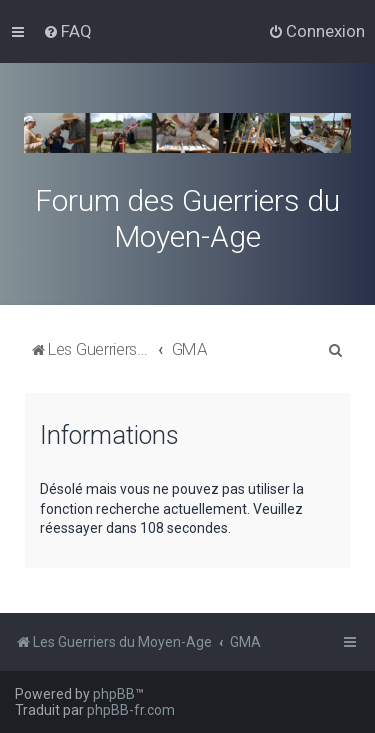 The height and width of the screenshot is (733, 375). What do you see at coordinates (131, 710) in the screenshot?
I see `phpBB-fr.com` at bounding box center [131, 710].